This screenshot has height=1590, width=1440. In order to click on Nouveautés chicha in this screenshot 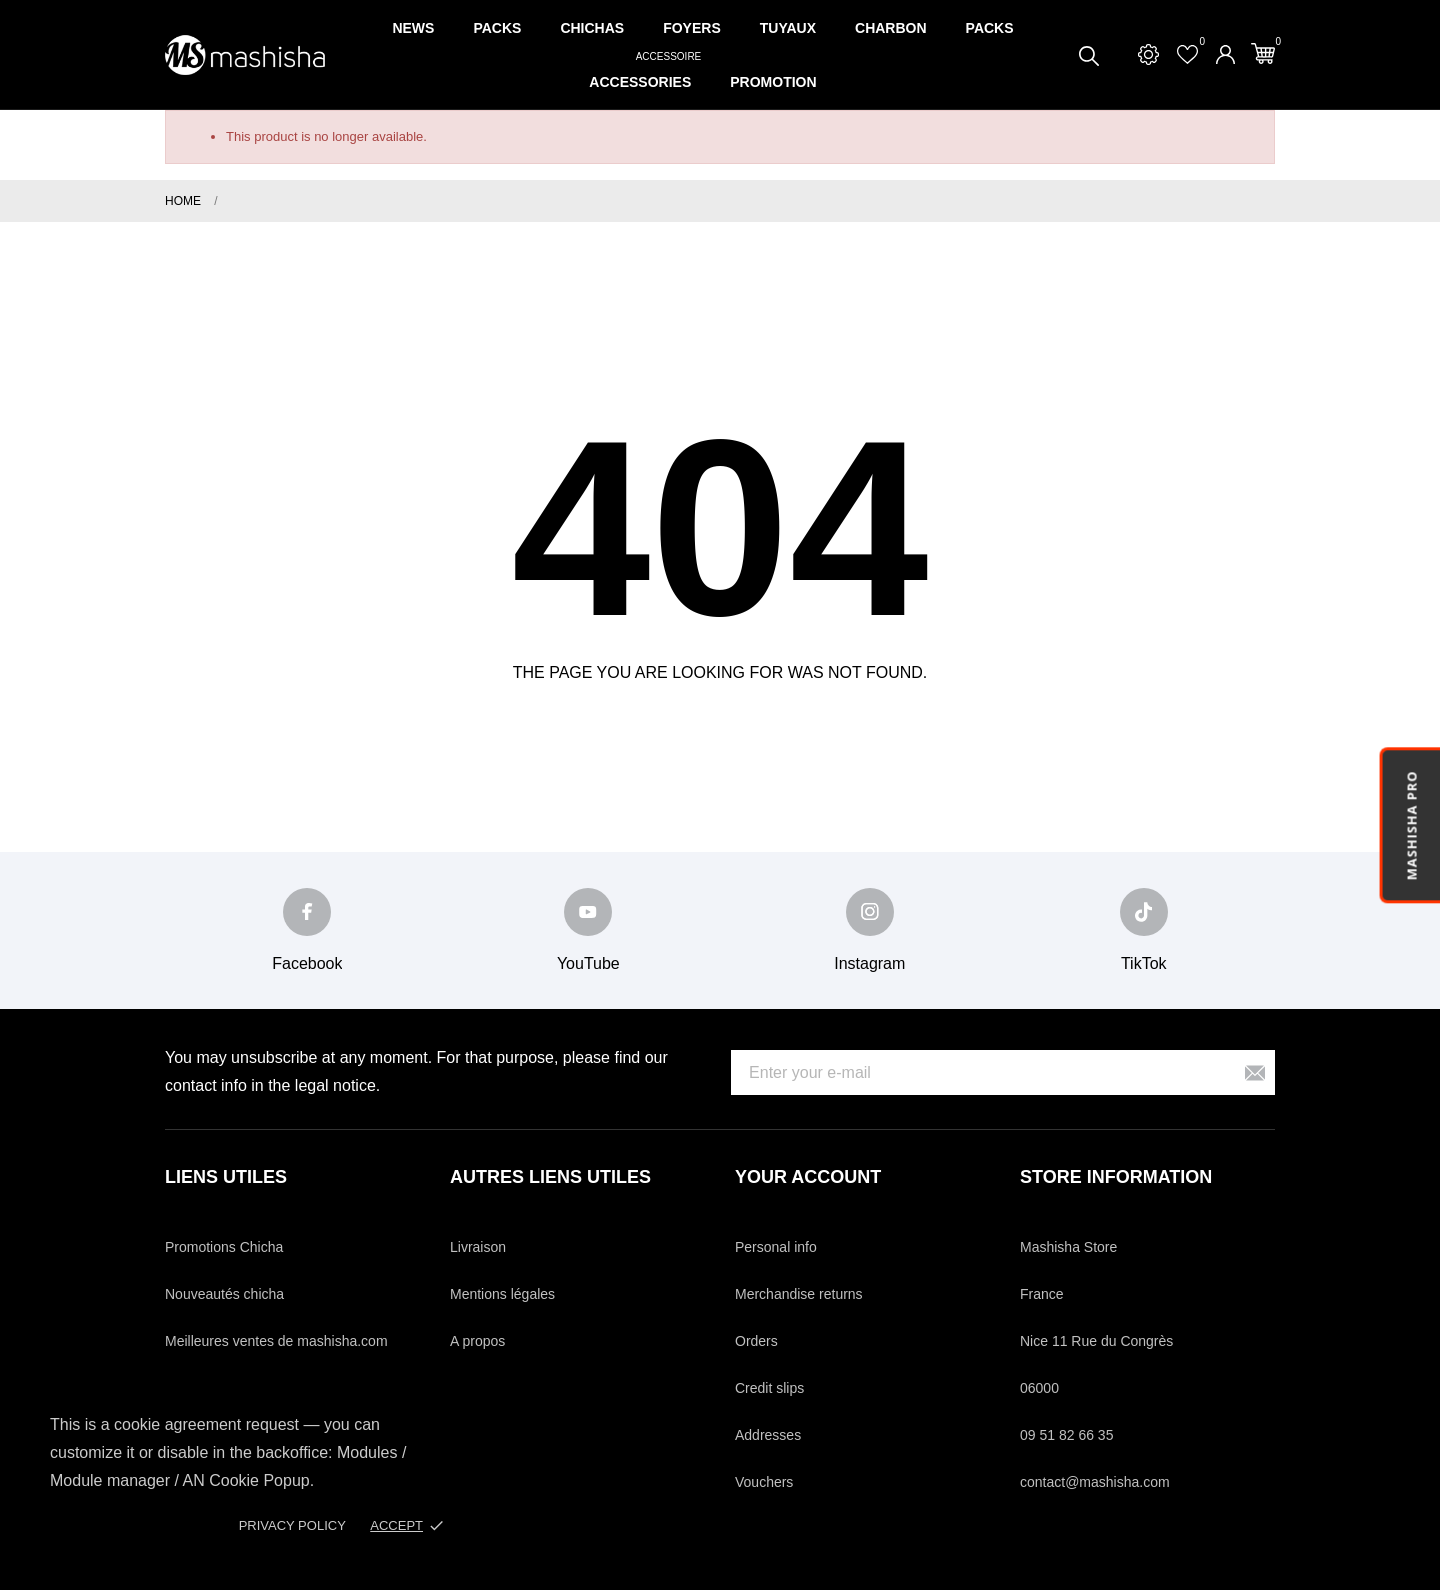, I will do `click(224, 1294)`.